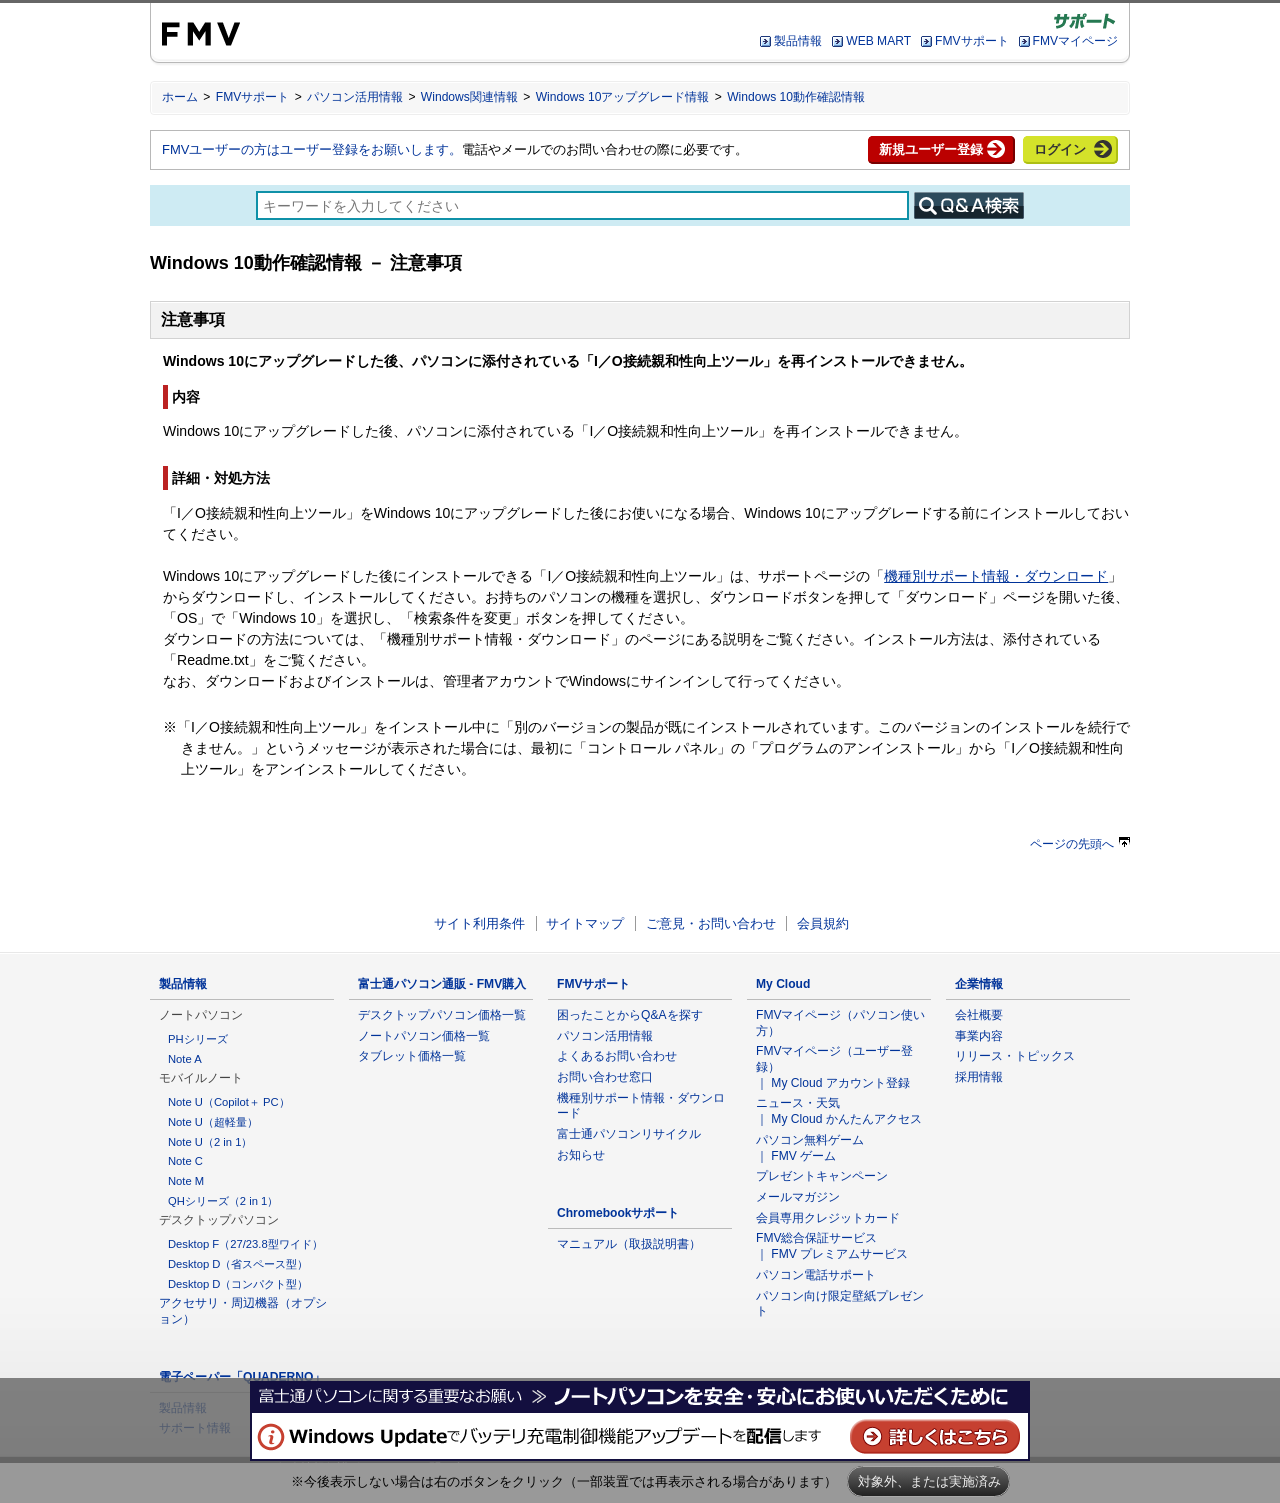 Image resolution: width=1280 pixels, height=1503 pixels. I want to click on 会社概要, so click(979, 1015).